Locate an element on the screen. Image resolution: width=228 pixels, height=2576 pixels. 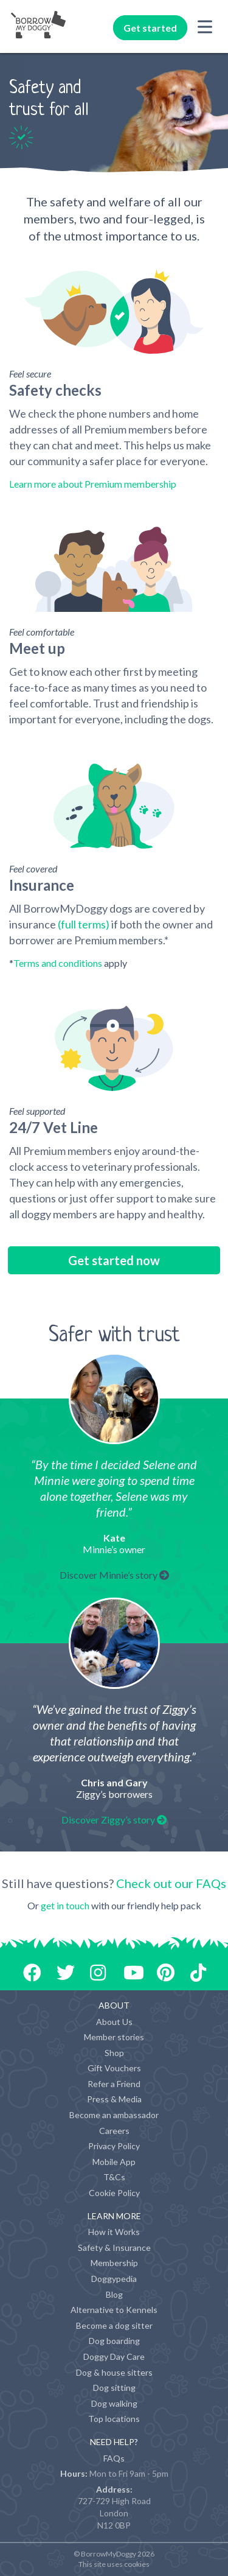
Discover Ziggy’s story is located at coordinates (114, 1819).